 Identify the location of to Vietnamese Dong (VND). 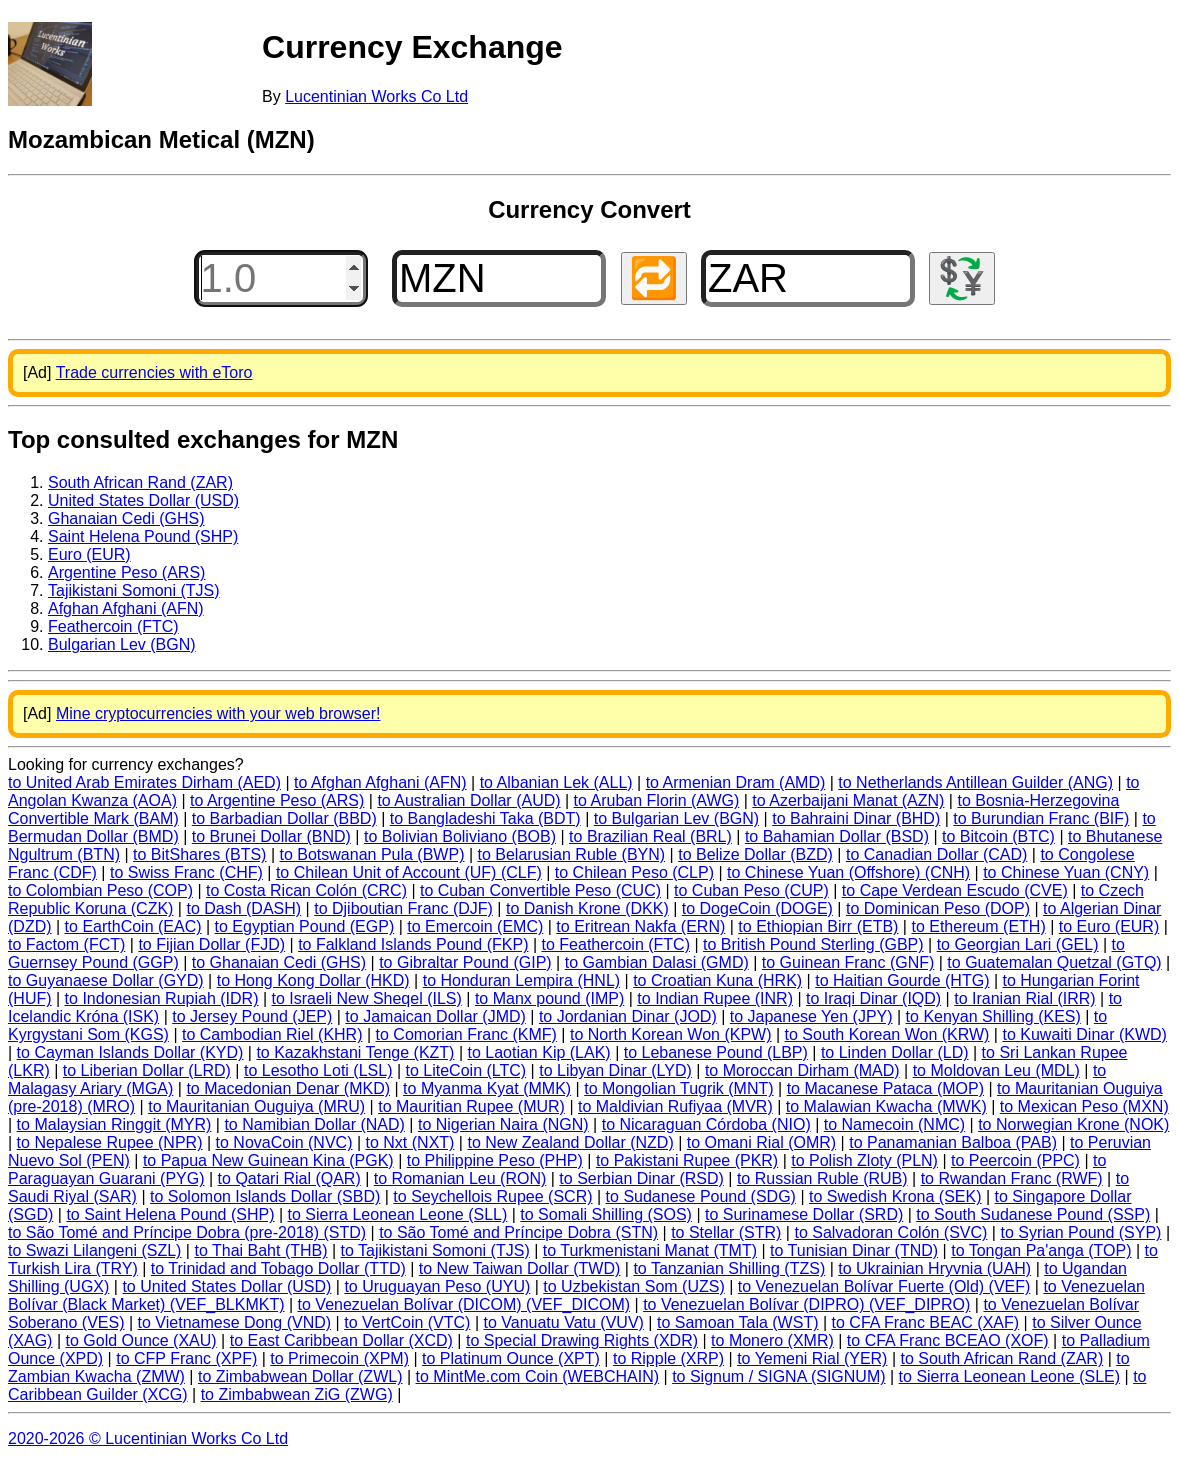
(235, 1322).